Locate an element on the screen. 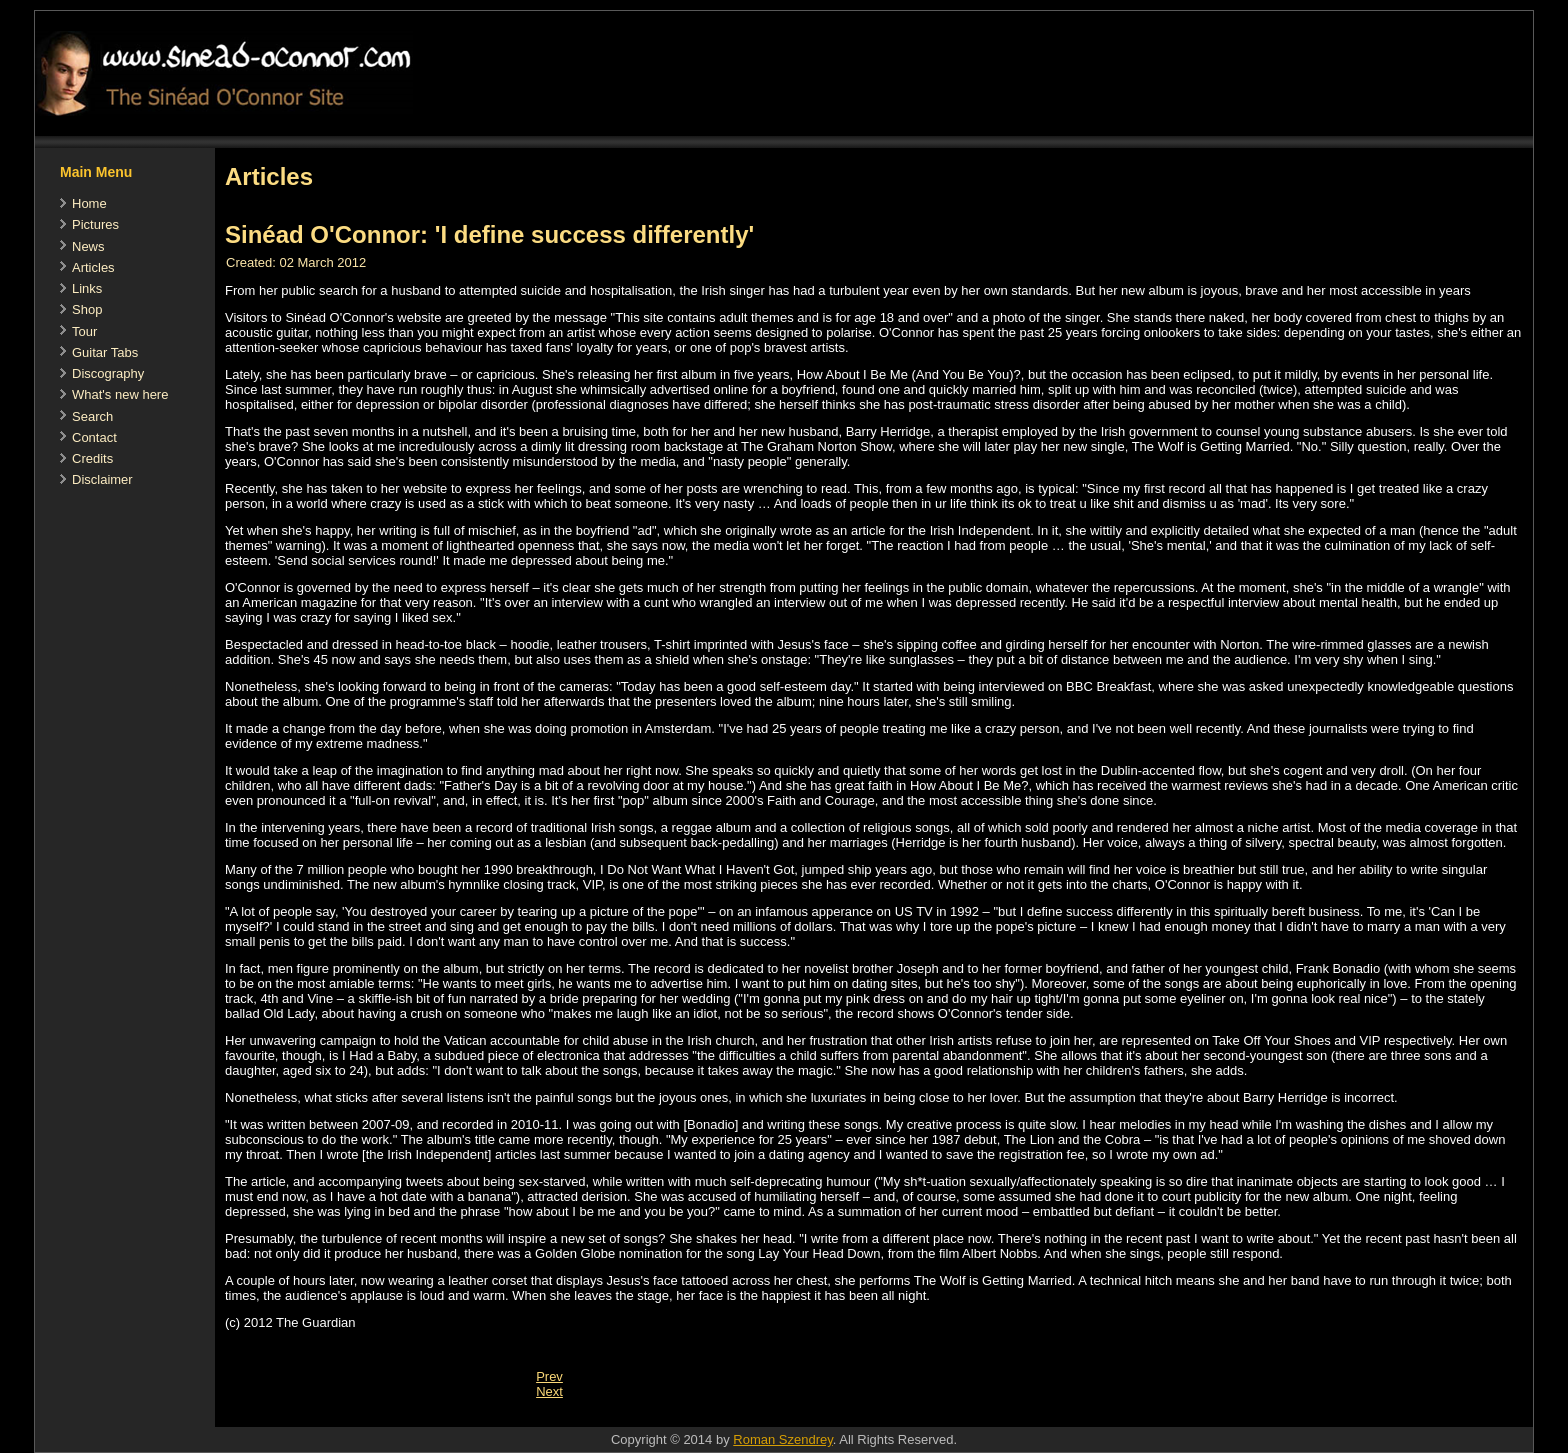  Roman Szendrey is located at coordinates (782, 1439).